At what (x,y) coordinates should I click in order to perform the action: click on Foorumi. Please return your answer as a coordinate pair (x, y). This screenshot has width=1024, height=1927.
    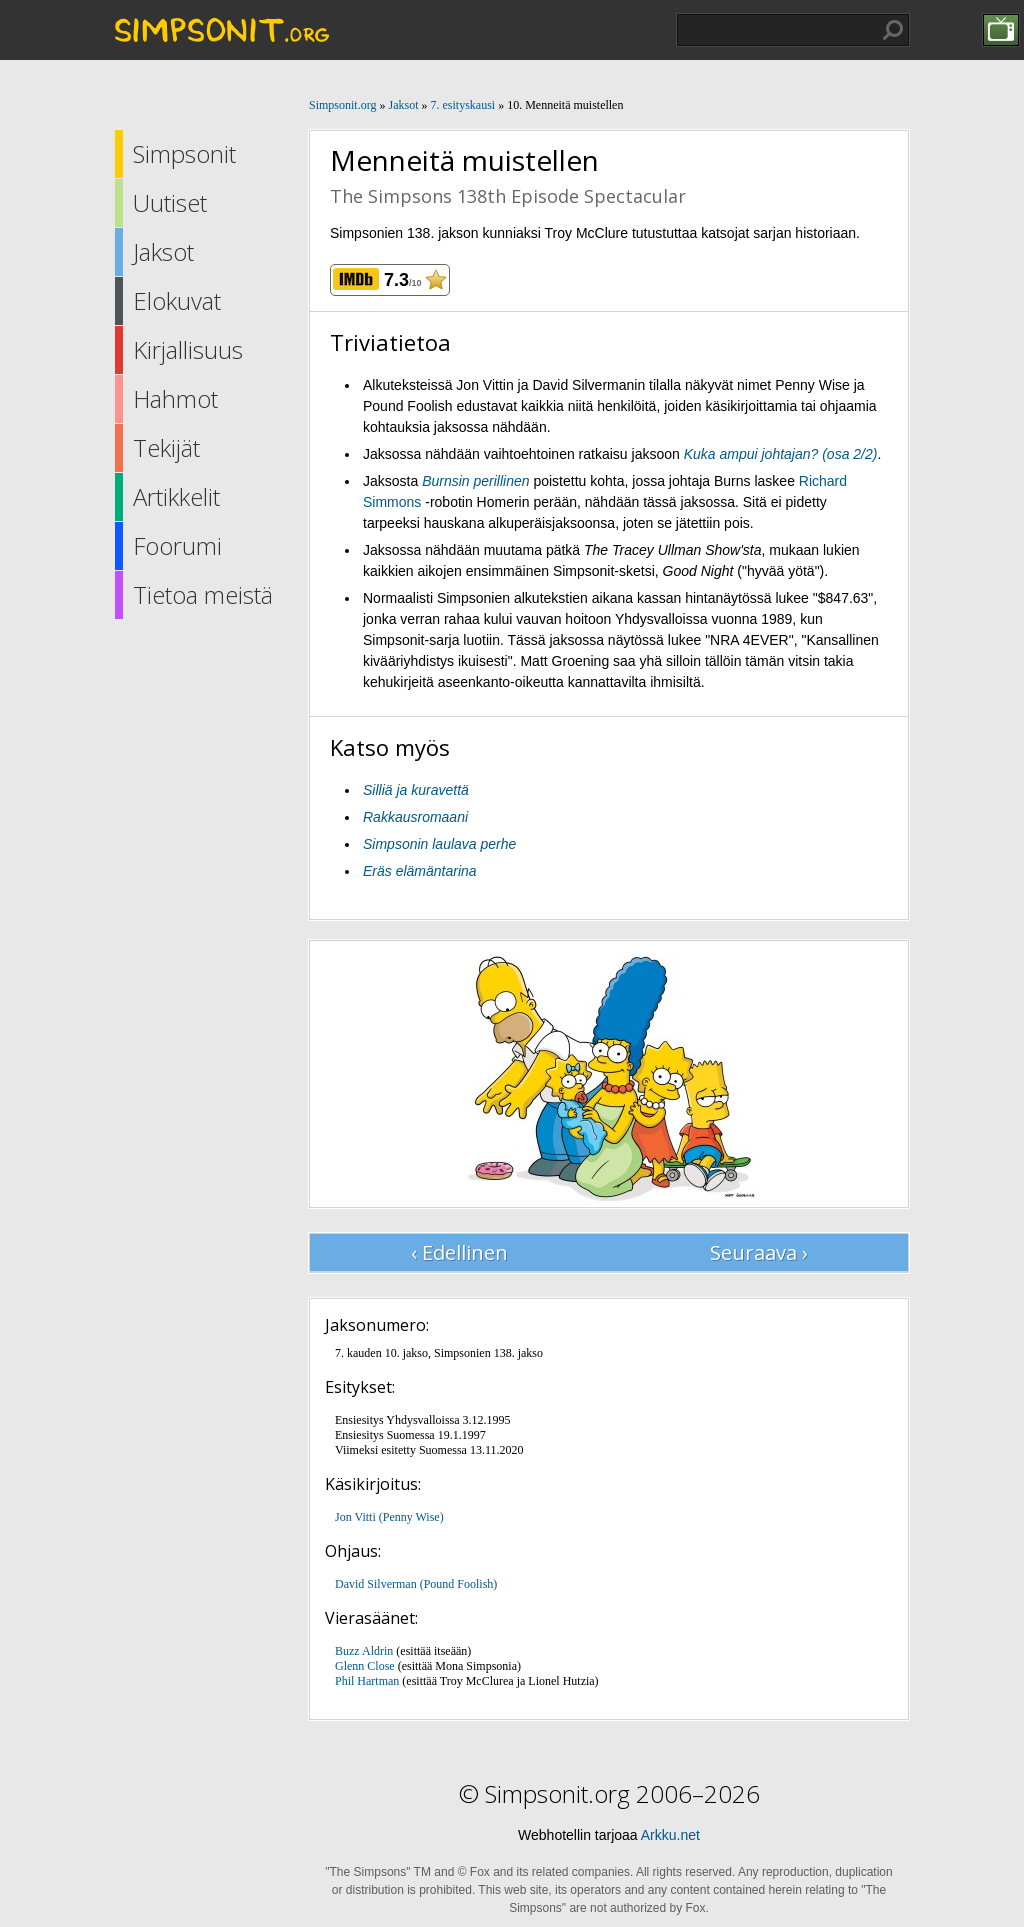
    Looking at the image, I should click on (177, 545).